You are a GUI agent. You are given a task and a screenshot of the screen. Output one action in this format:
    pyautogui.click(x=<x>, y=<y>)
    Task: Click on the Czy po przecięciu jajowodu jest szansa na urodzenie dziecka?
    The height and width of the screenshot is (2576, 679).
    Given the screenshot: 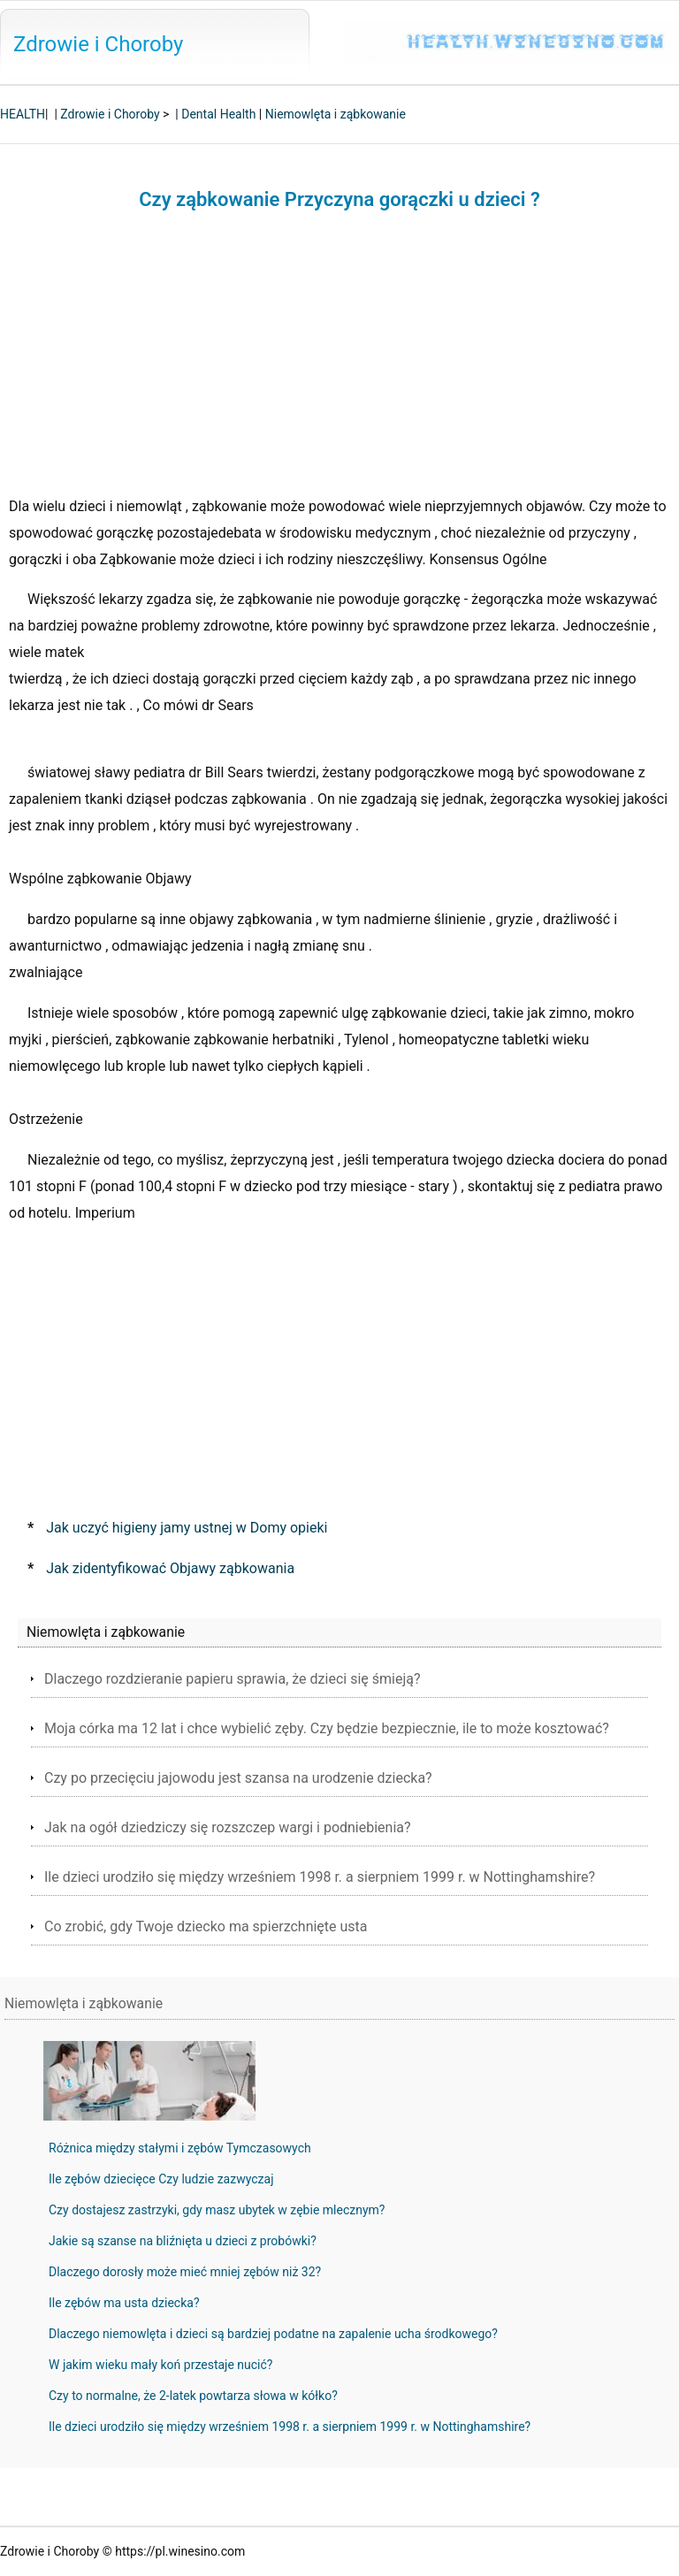 What is the action you would take?
    pyautogui.click(x=238, y=1778)
    